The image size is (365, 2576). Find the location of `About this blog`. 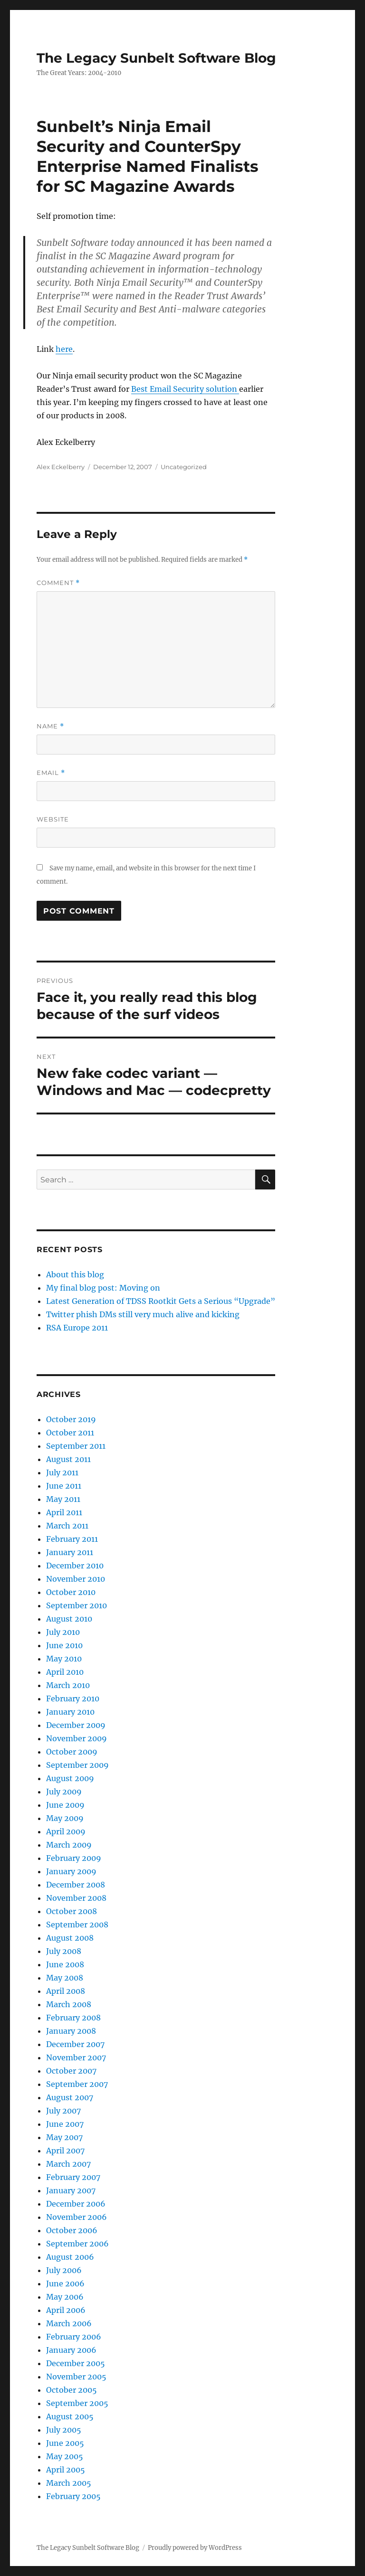

About this blog is located at coordinates (75, 1274).